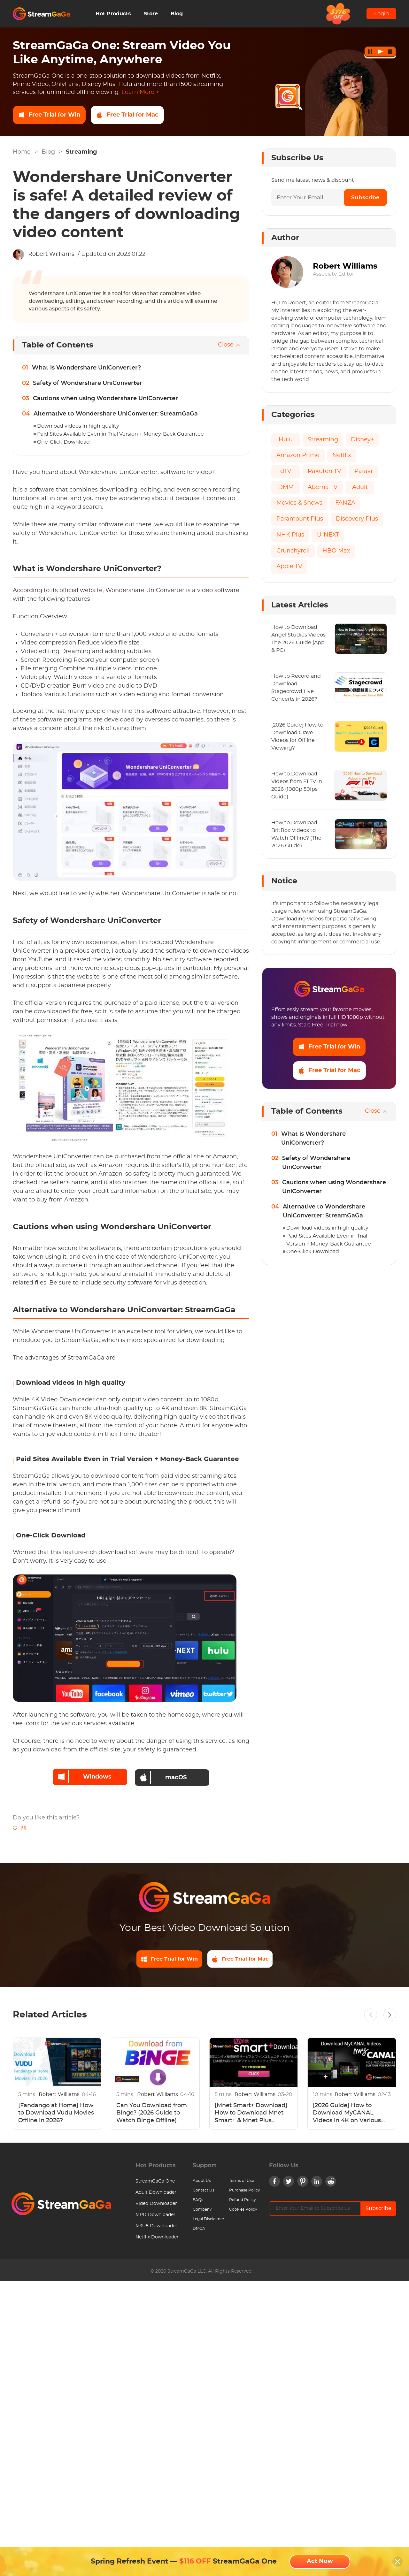 This screenshot has height=2576, width=409. What do you see at coordinates (140, 92) in the screenshot?
I see `Learn More >` at bounding box center [140, 92].